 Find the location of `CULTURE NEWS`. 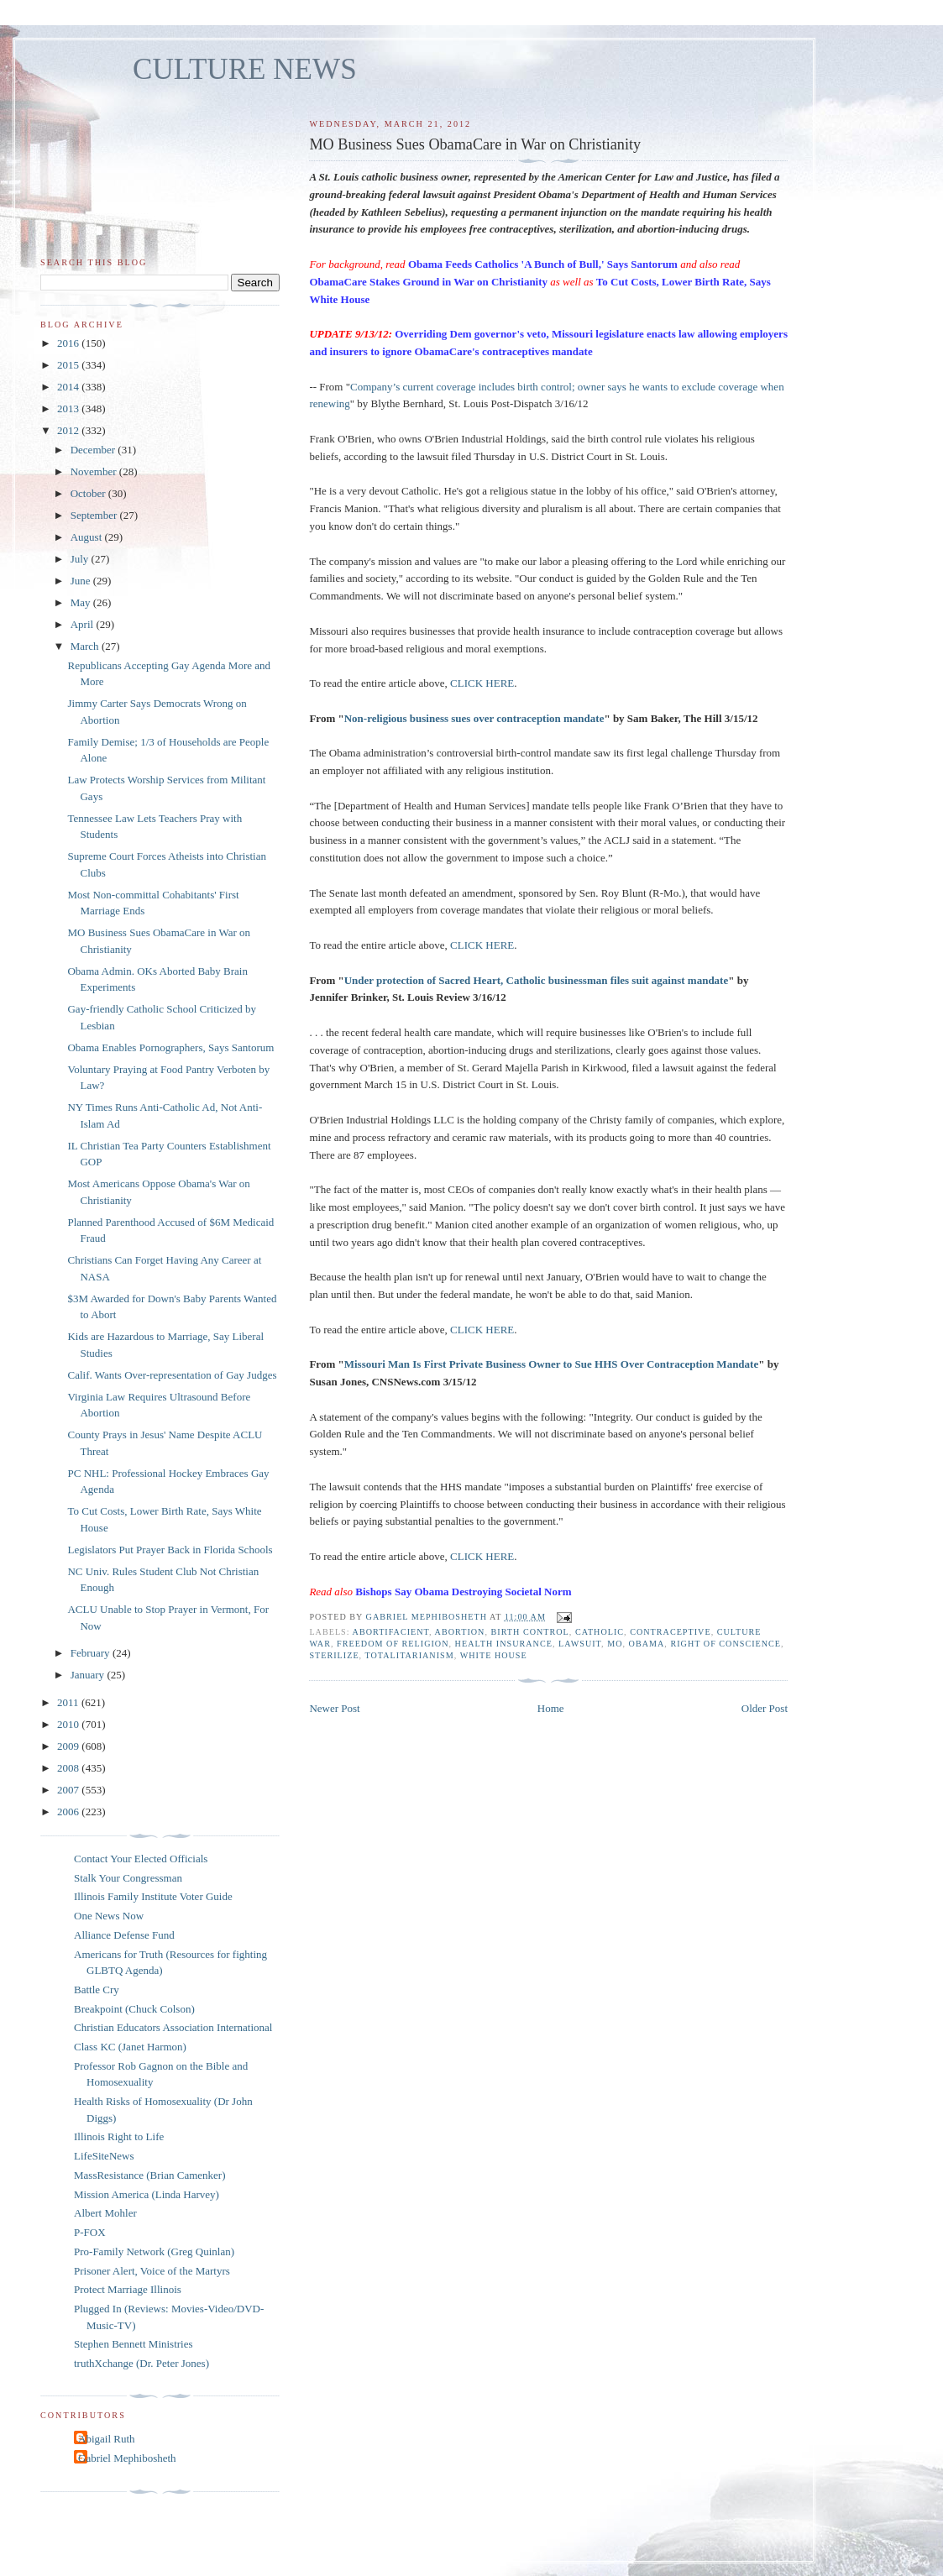

CULTURE NEWS is located at coordinates (245, 69).